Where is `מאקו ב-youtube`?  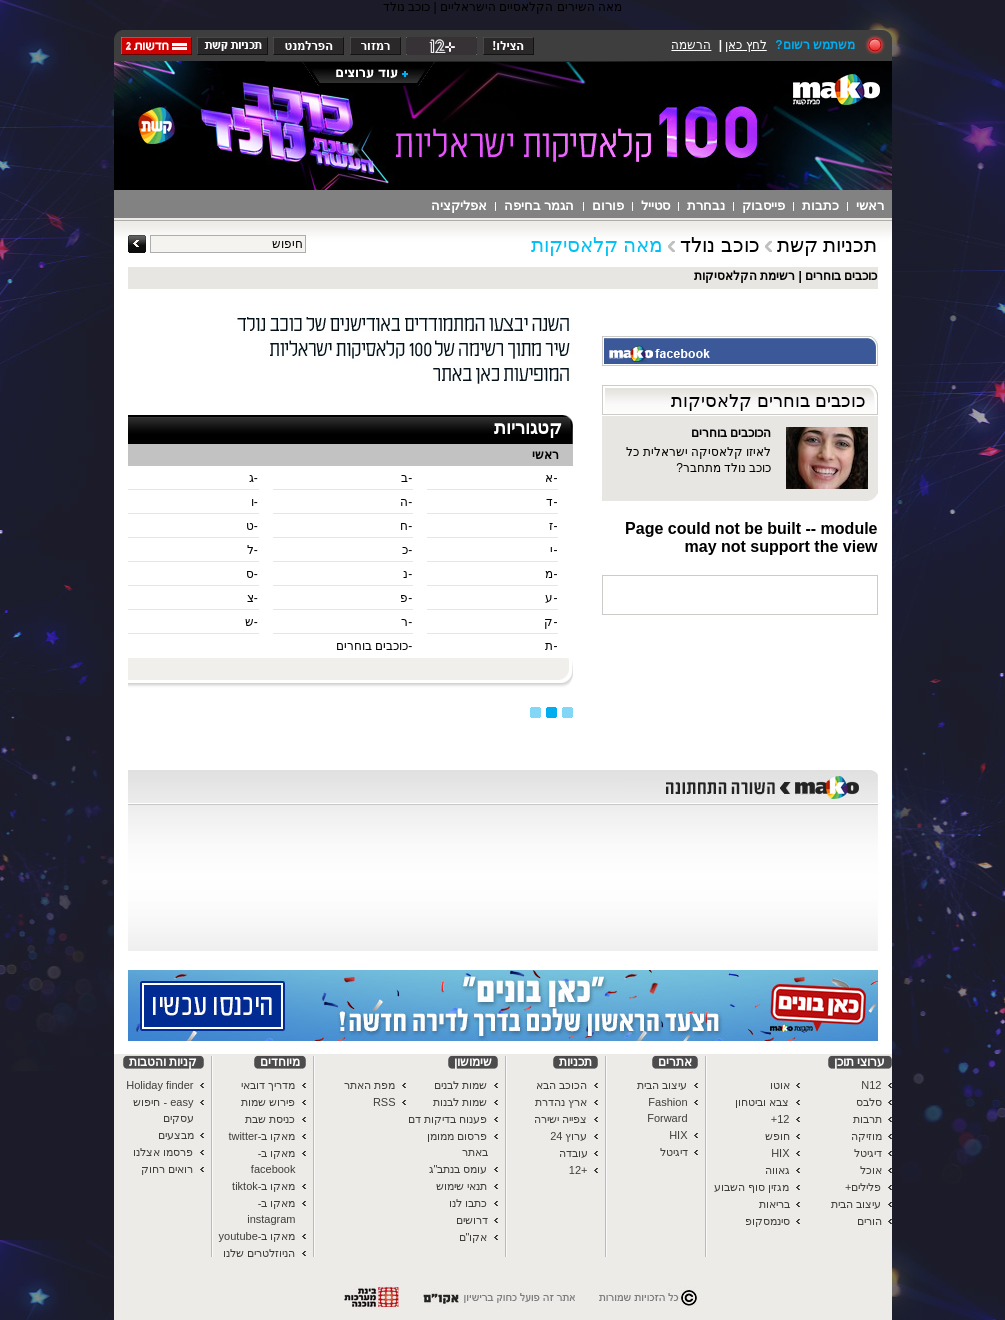
מאקו ב-youtube is located at coordinates (257, 1236).